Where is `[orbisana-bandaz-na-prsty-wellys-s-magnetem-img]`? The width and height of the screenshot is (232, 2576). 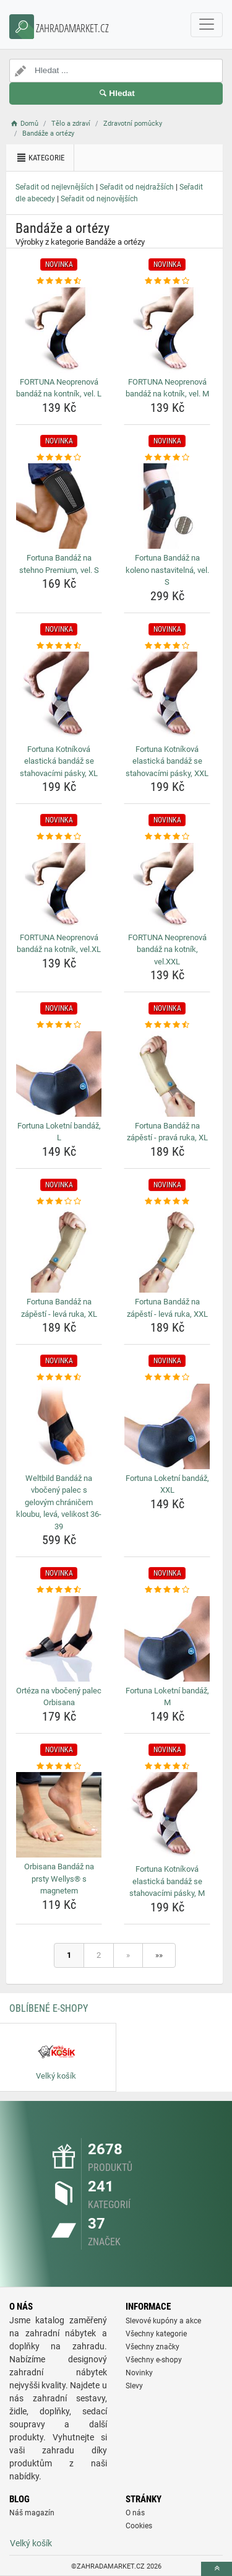
[orbisana-bandaz-na-prsty-wellys-s-magnetem-img] is located at coordinates (58, 1815).